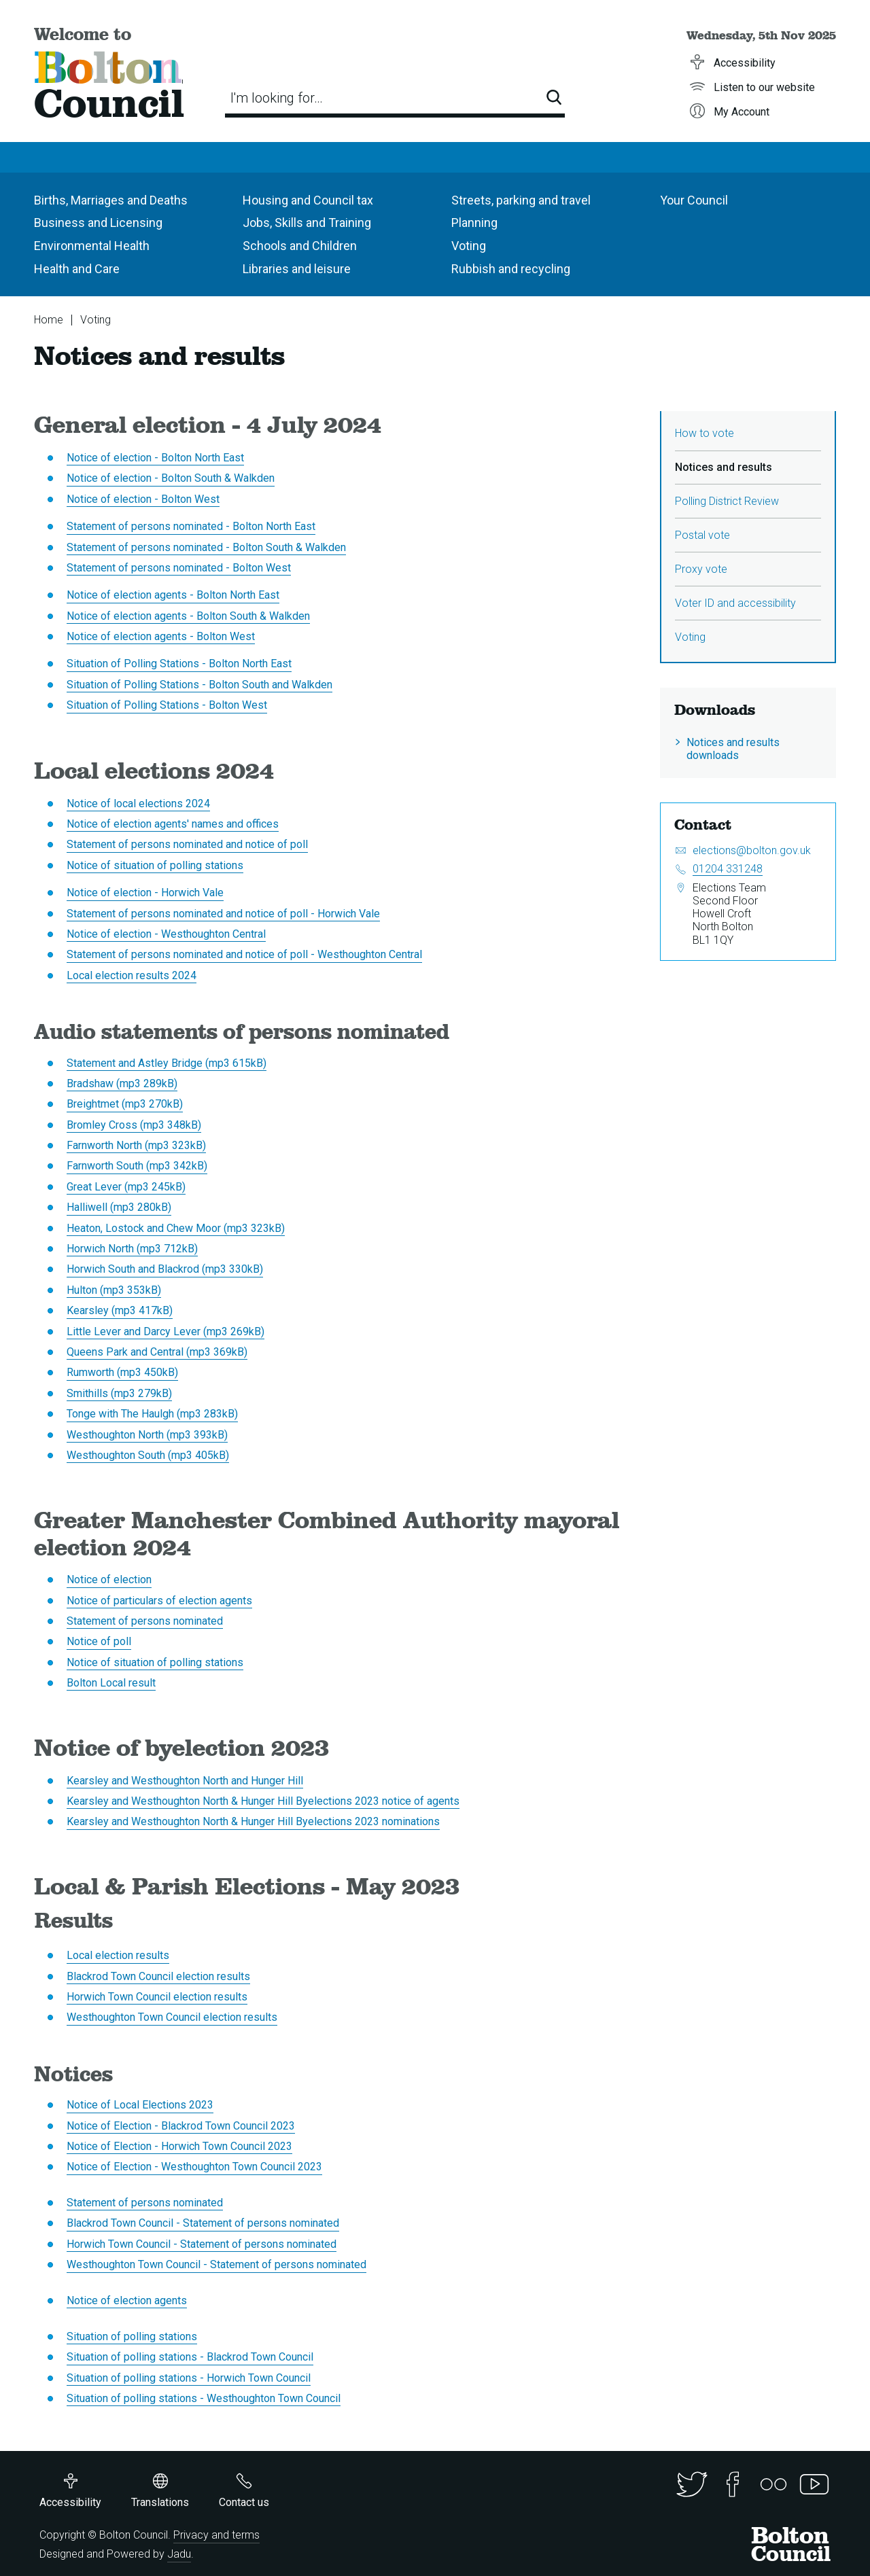  I want to click on Horwich South and Blackrod (mp3 330kB), so click(165, 1269).